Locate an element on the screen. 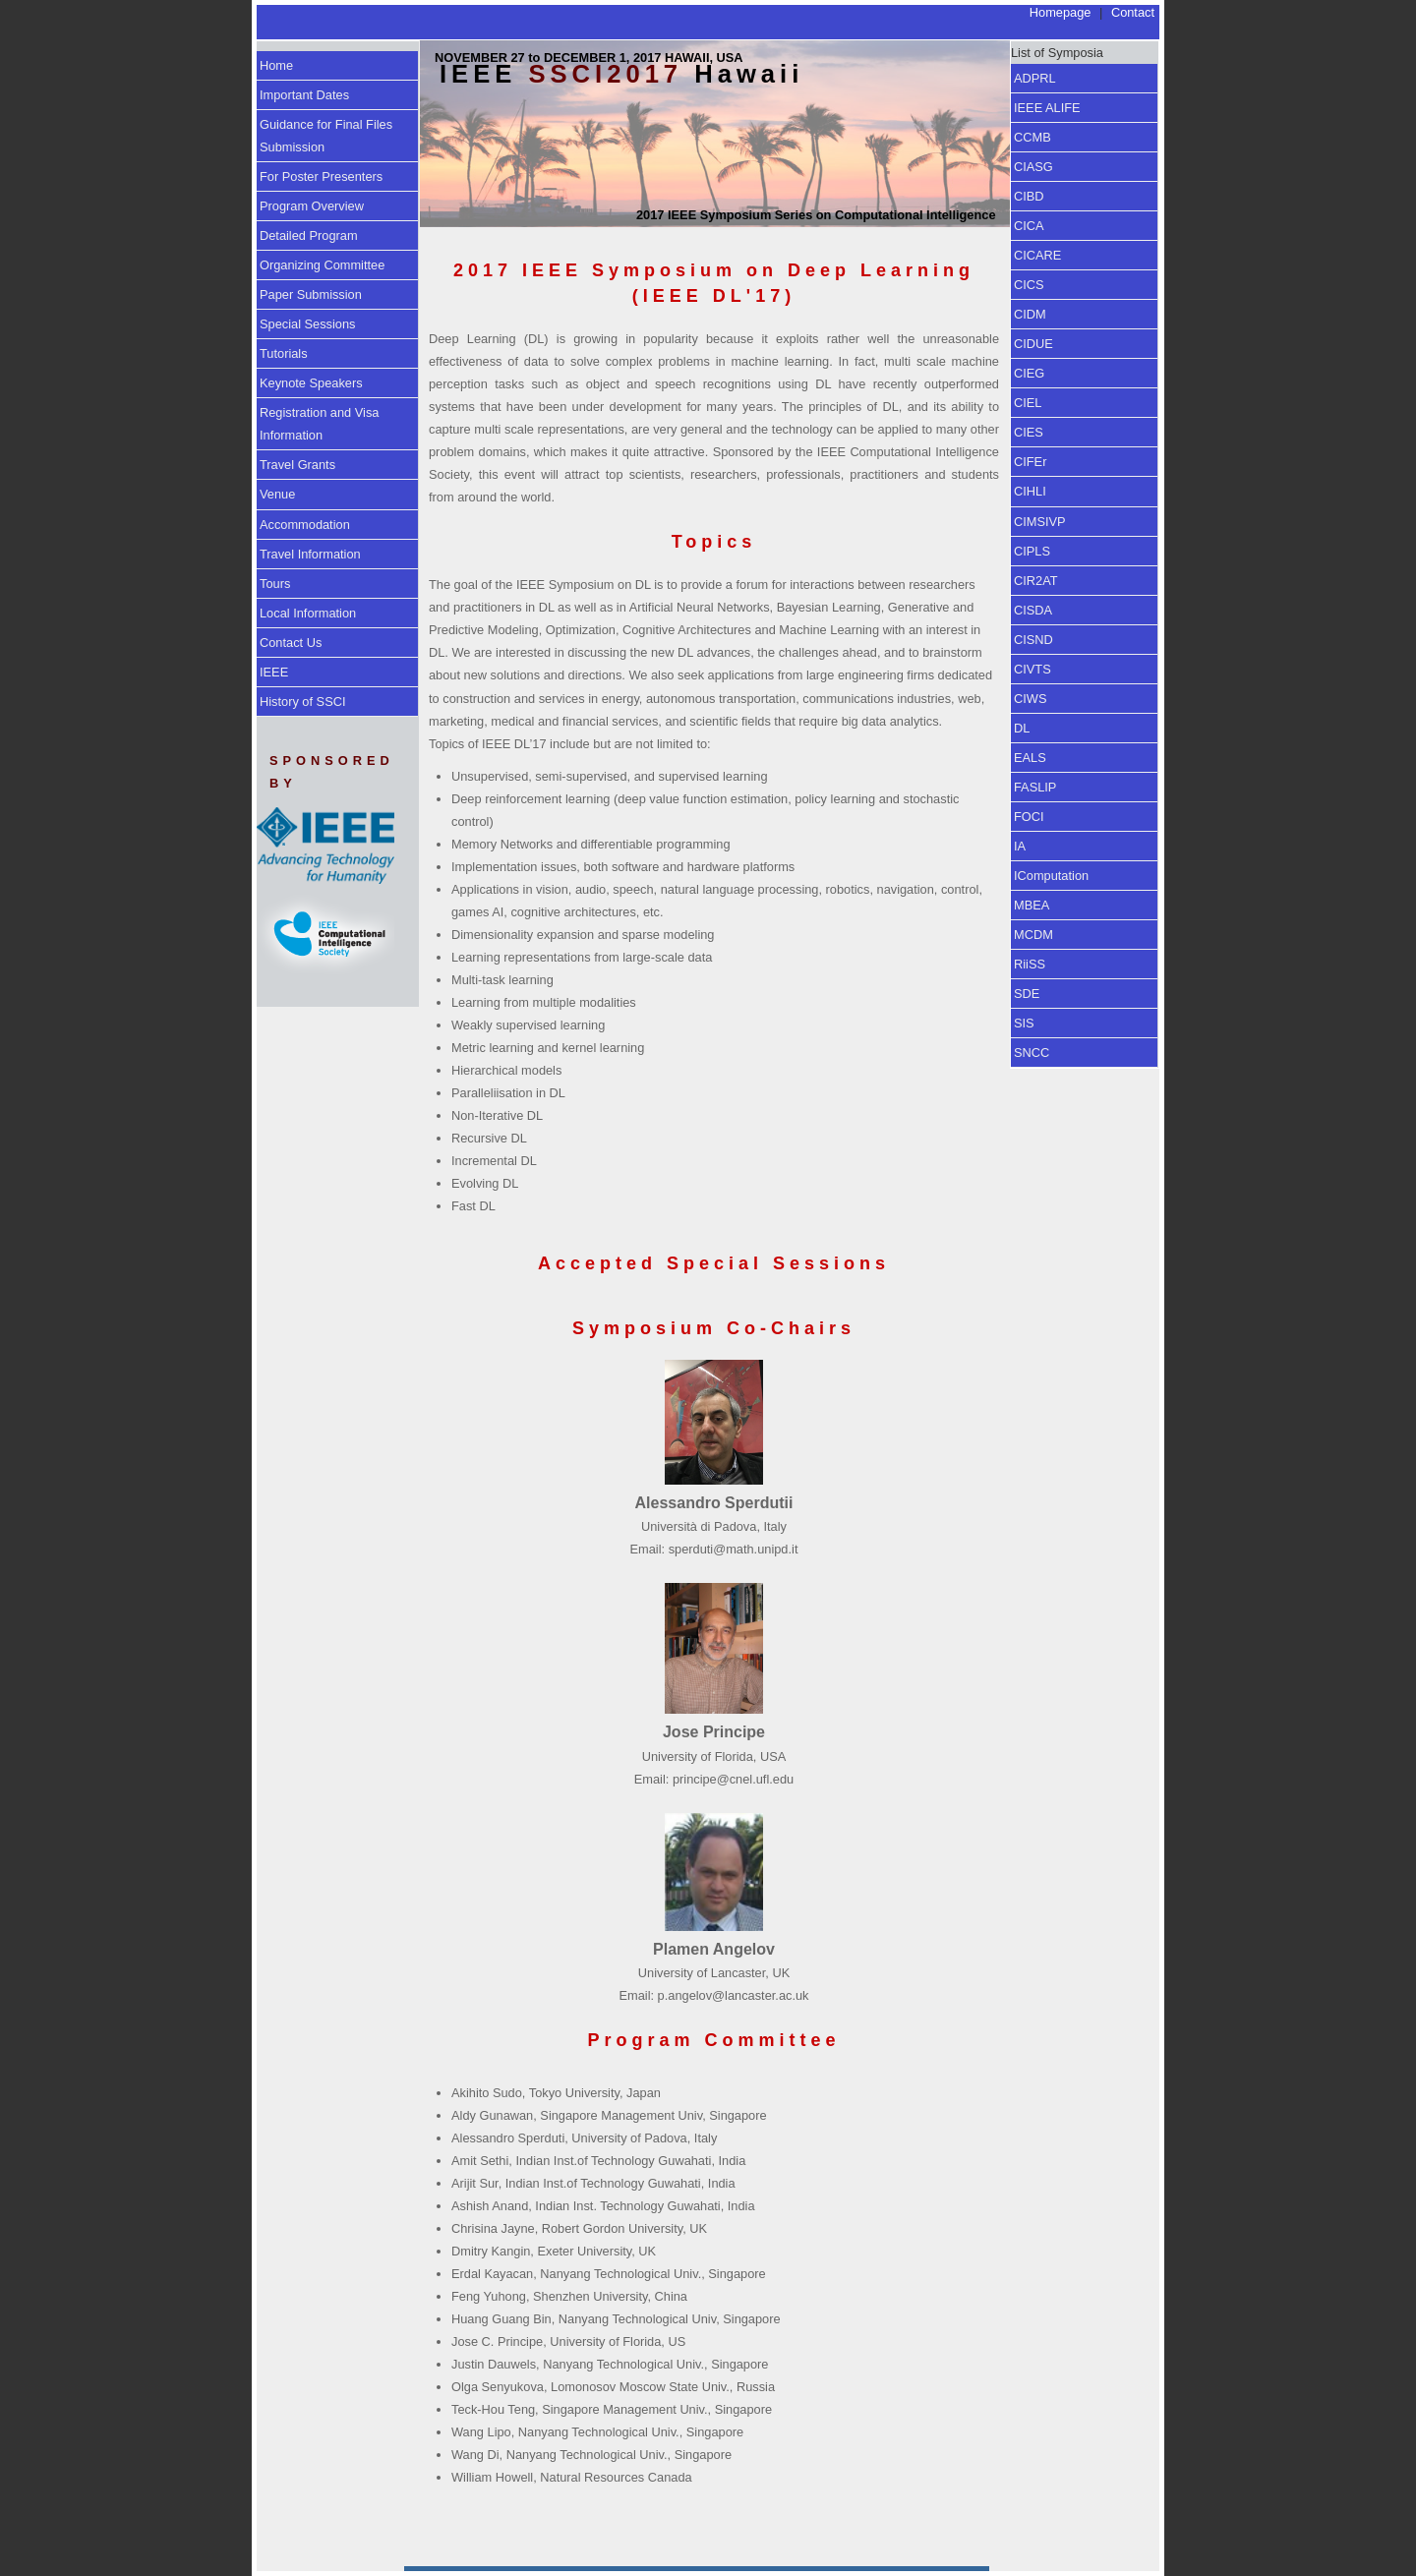 The height and width of the screenshot is (2576, 1416). FOCI is located at coordinates (1029, 816).